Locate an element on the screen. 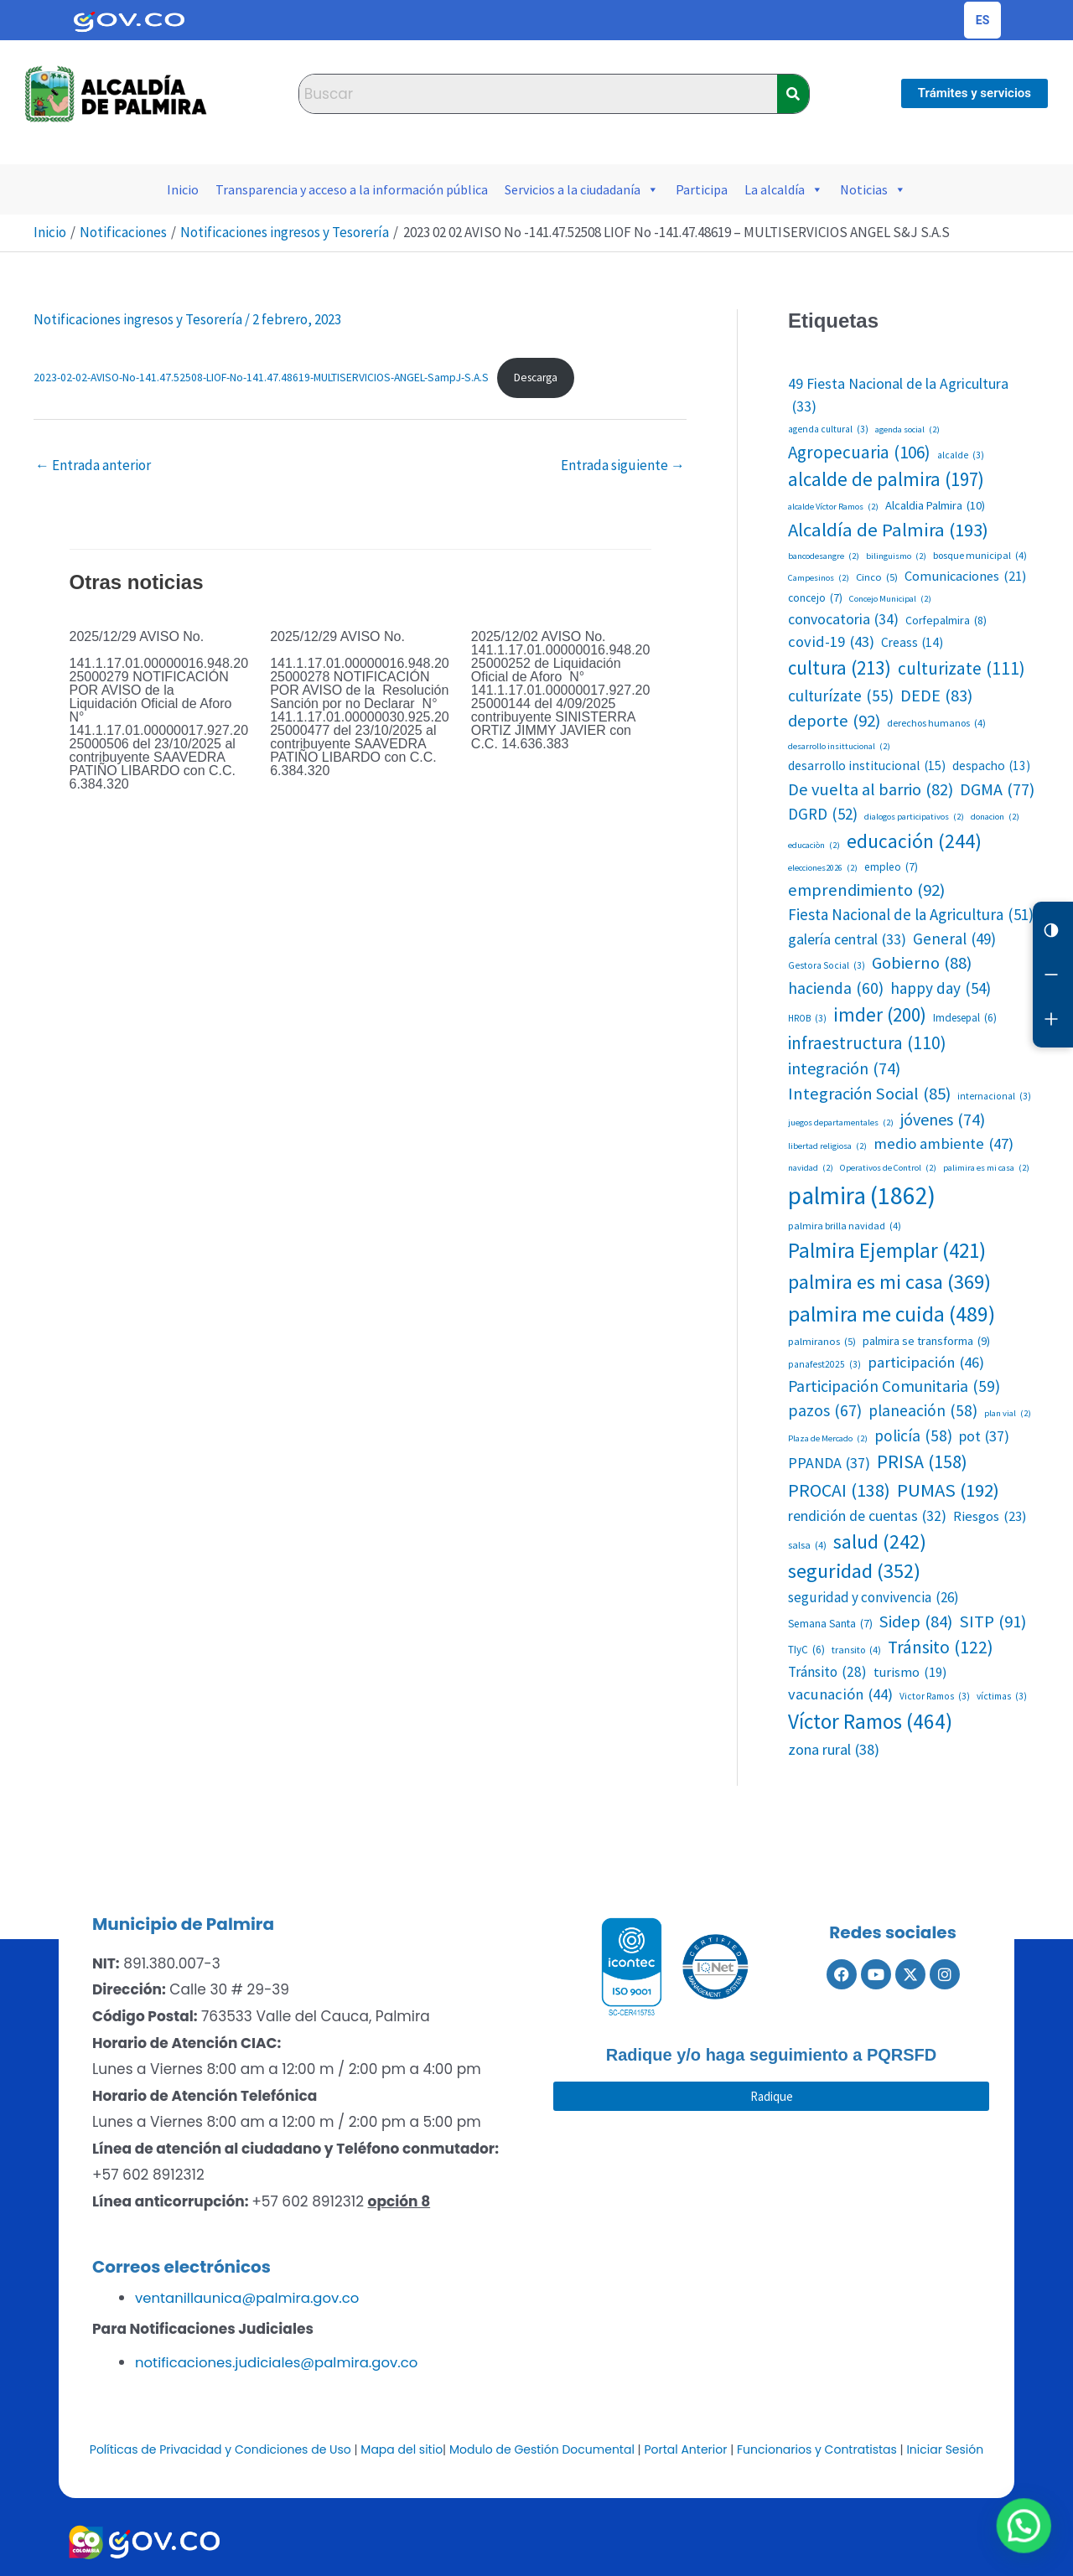  culturizate [culturizate (111 elementos)] is located at coordinates (961, 668).